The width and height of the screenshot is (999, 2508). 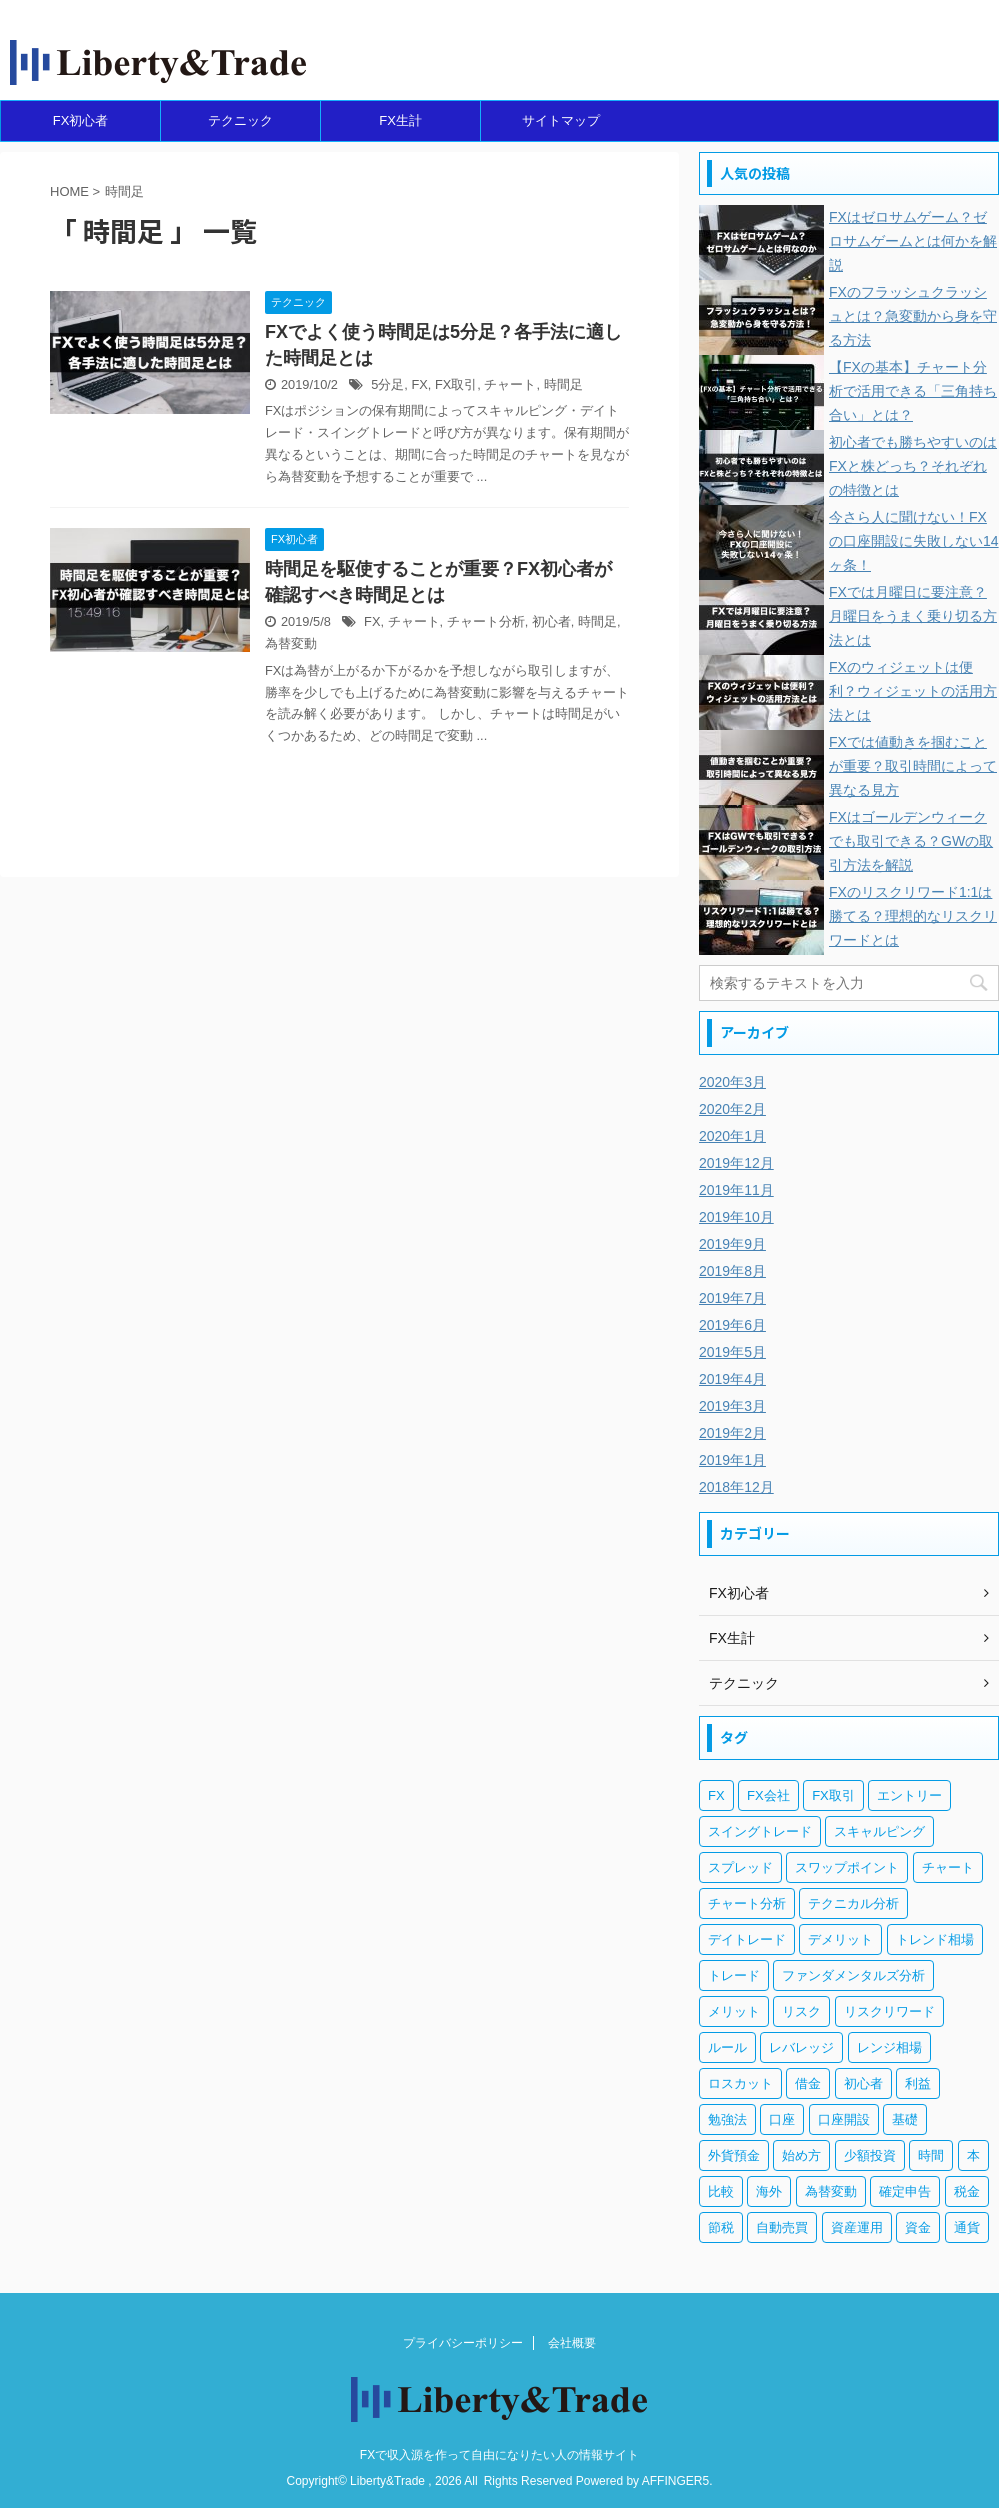 I want to click on スワップポイント [スワップポイント (6個の項目)], so click(x=847, y=1867).